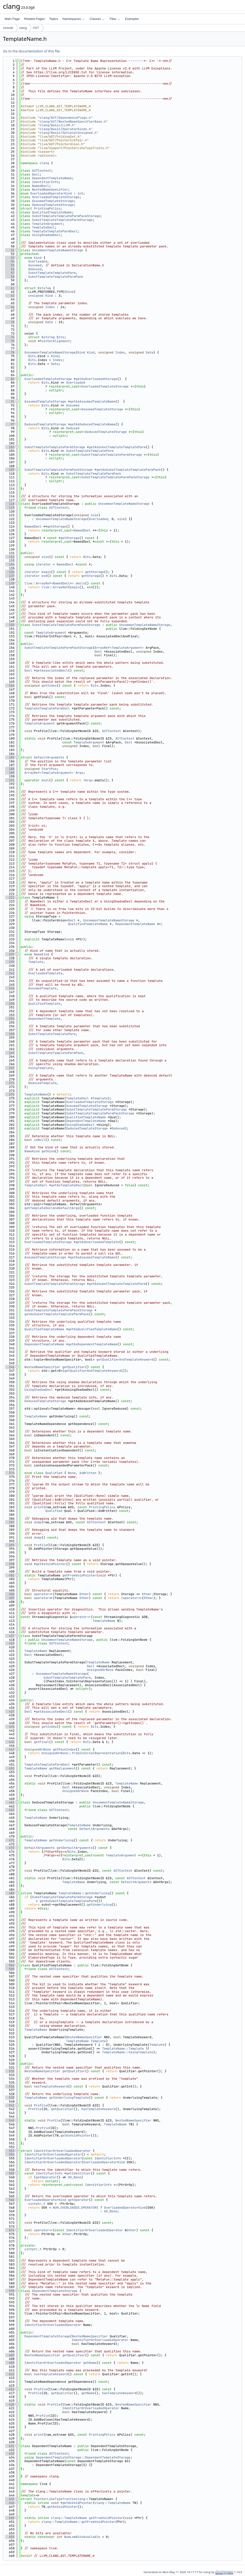  Describe the element at coordinates (10, 1742) in the screenshot. I see `445` at that location.